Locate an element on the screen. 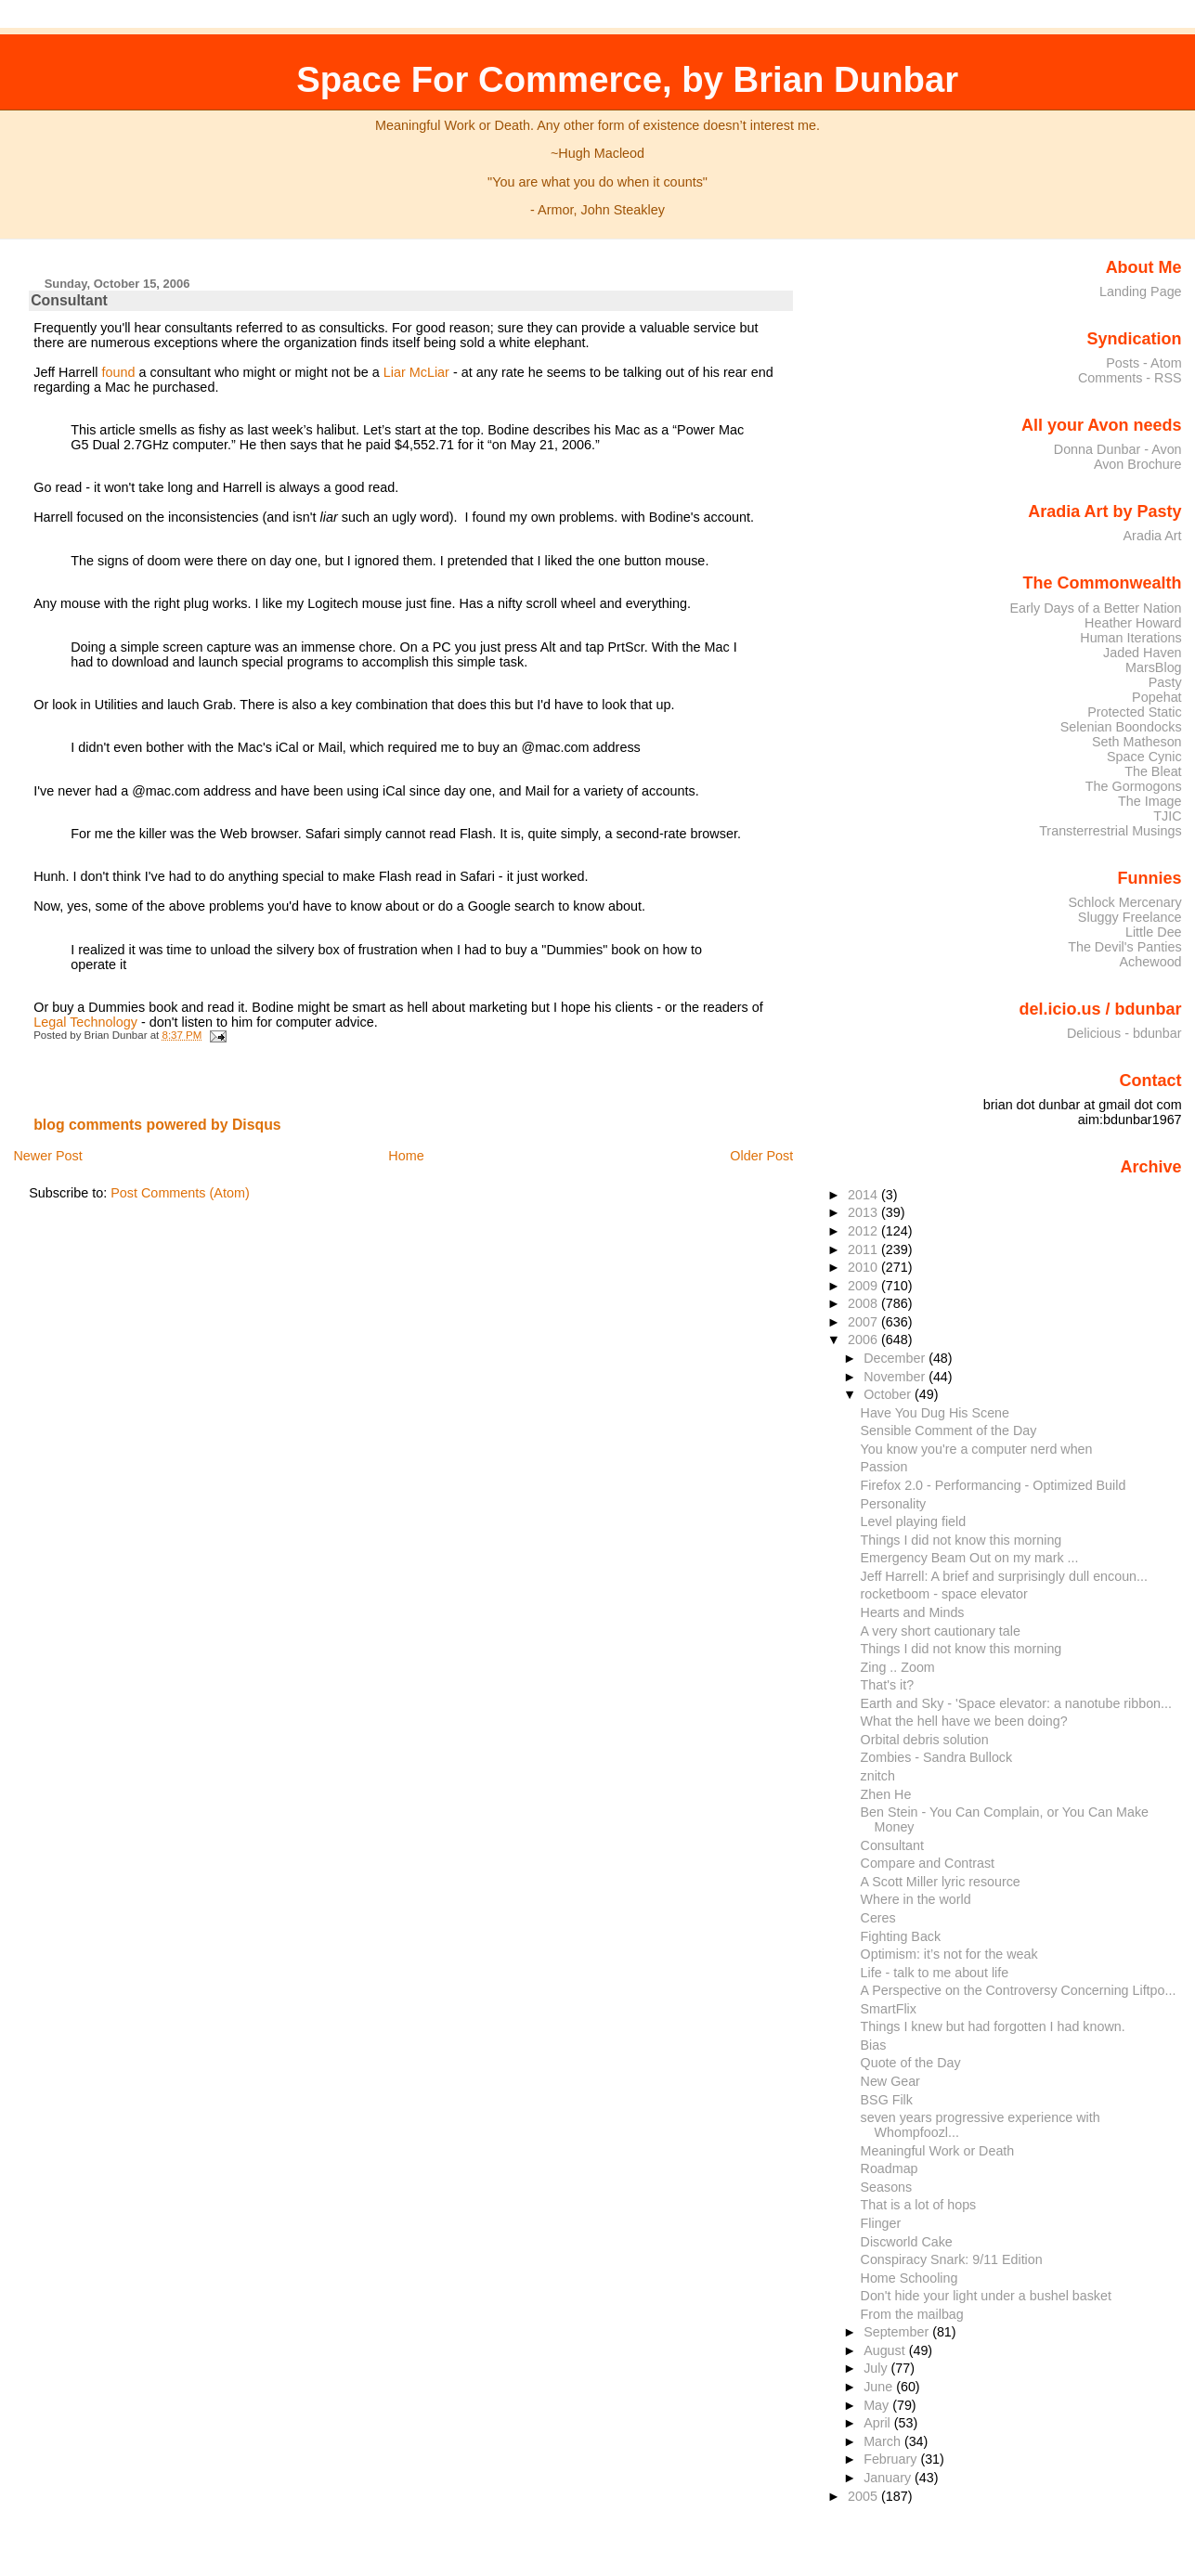  Things I knew but had forgotten I had known. is located at coordinates (993, 2026).